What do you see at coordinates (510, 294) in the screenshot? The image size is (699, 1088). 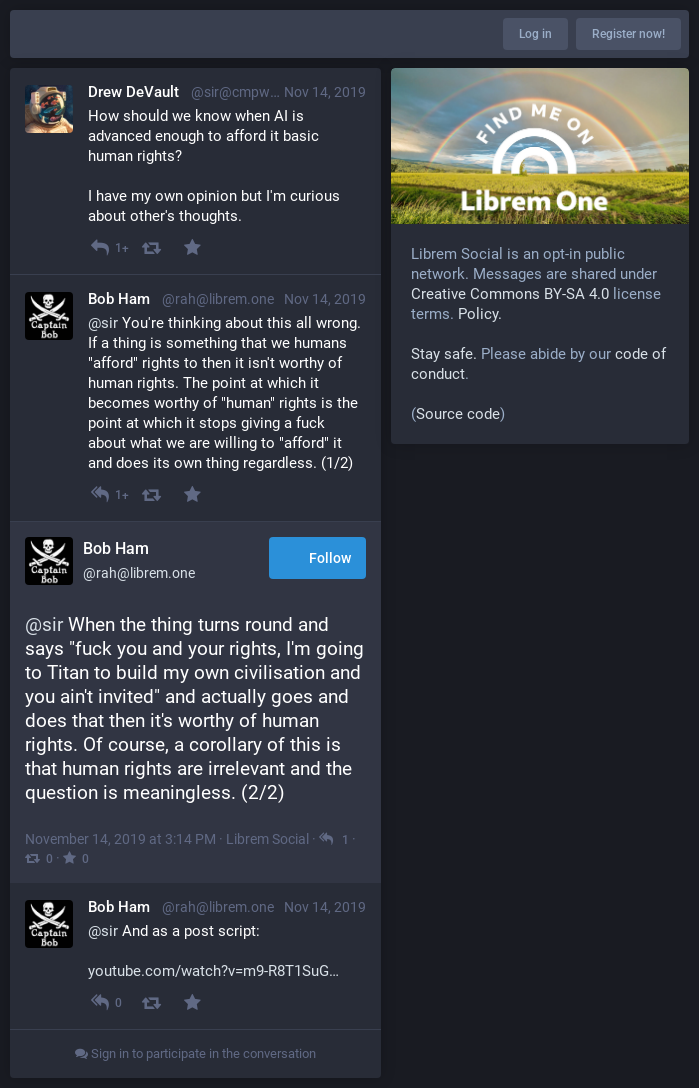 I see `Creative Commons BY-SA 4.0` at bounding box center [510, 294].